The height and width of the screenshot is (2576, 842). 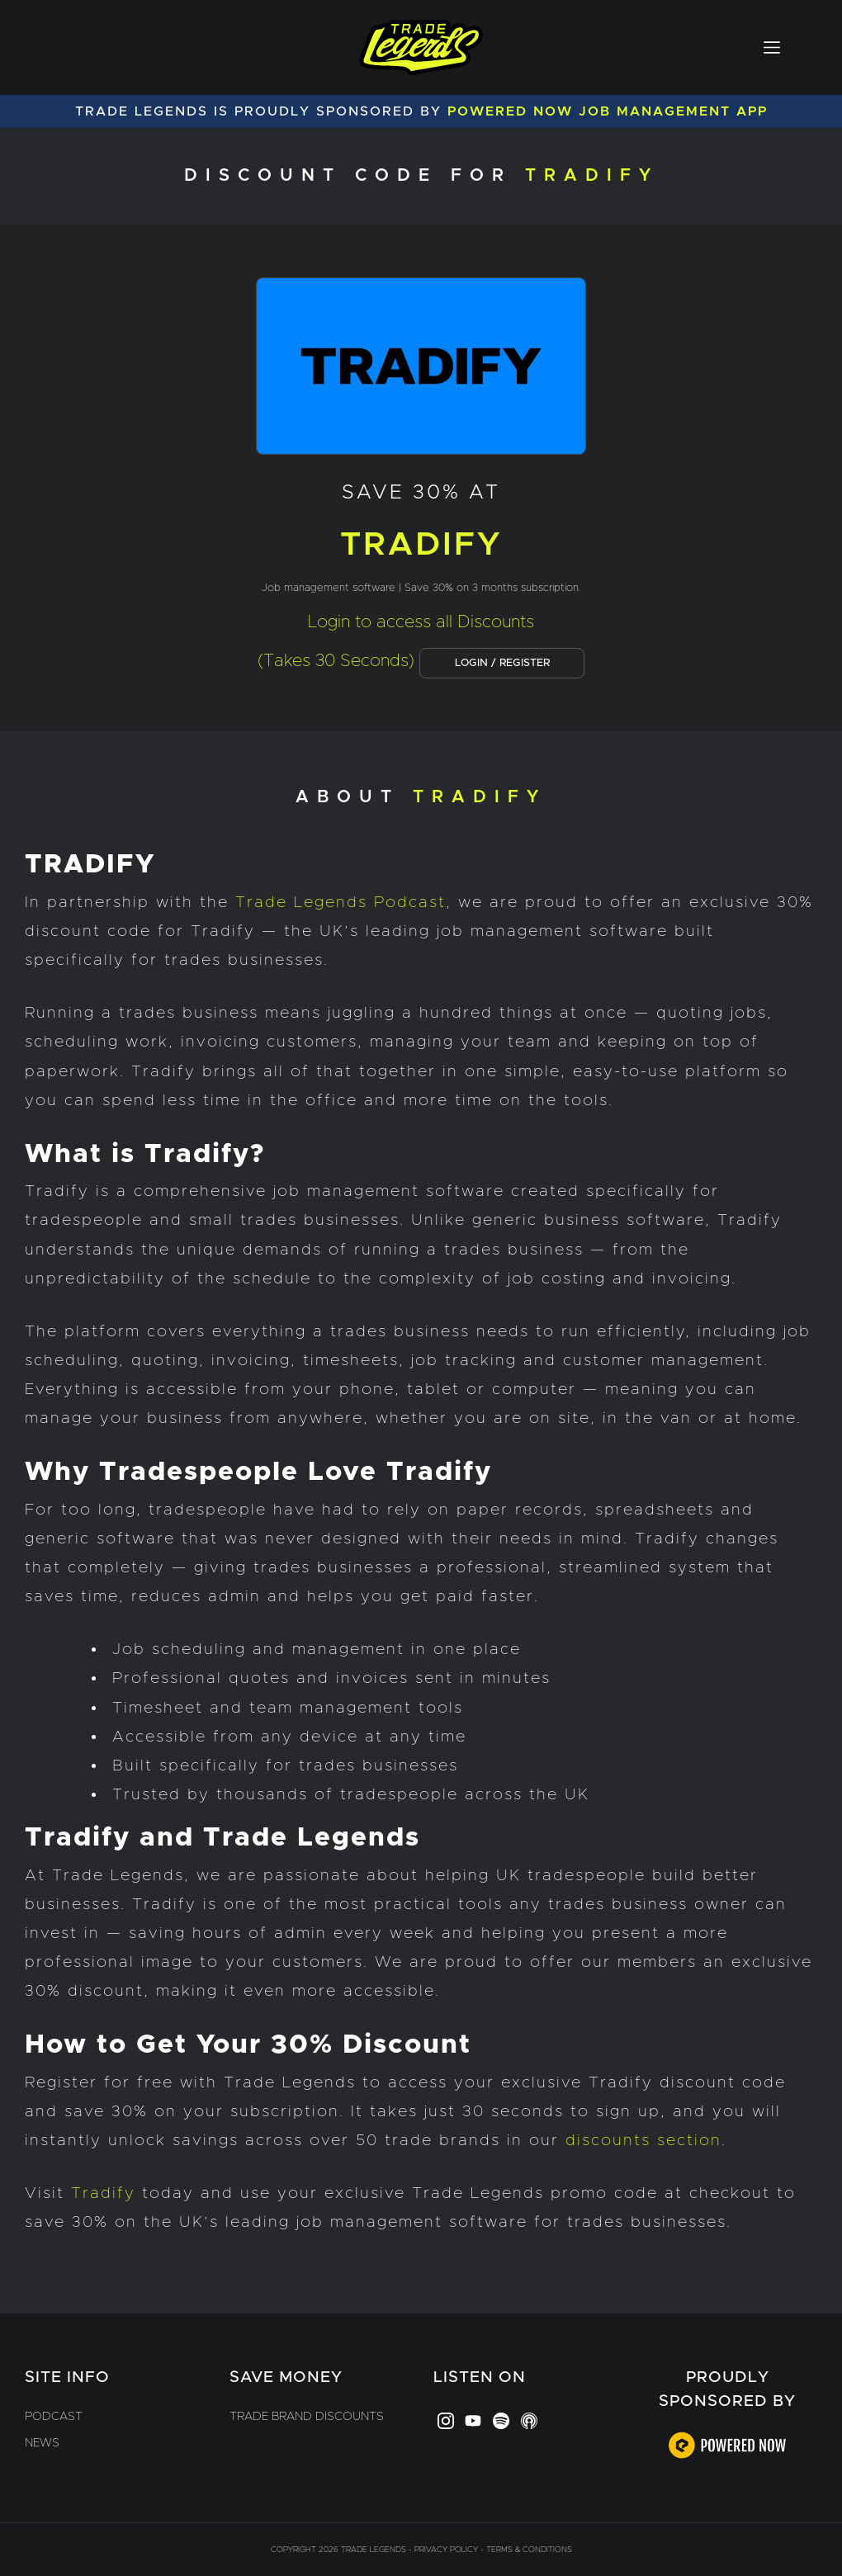 What do you see at coordinates (340, 902) in the screenshot?
I see `Trade Legends Podcast` at bounding box center [340, 902].